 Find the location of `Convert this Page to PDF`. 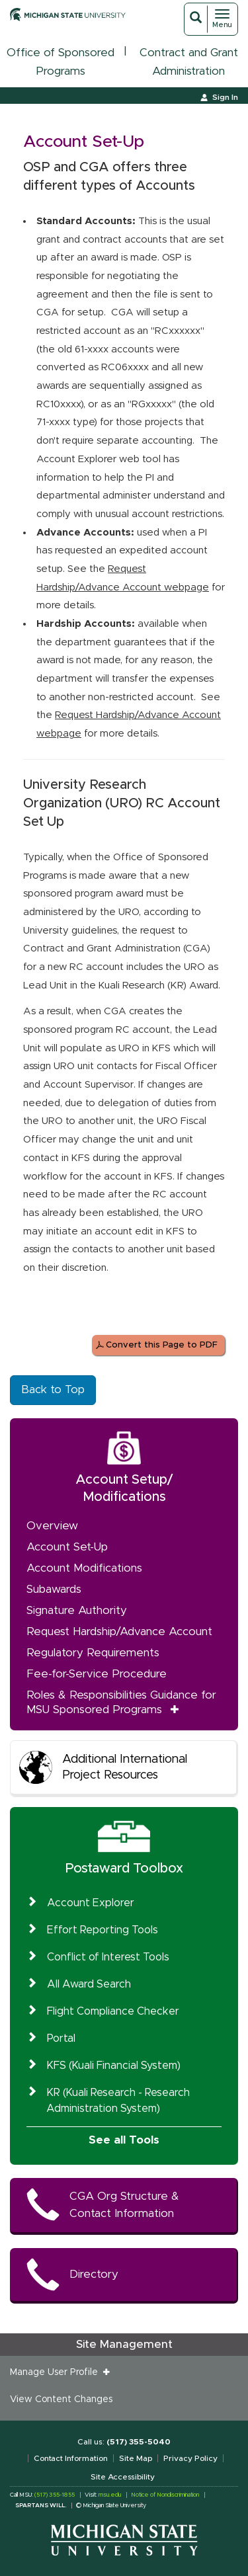

Convert this Page to PDF is located at coordinates (162, 1345).